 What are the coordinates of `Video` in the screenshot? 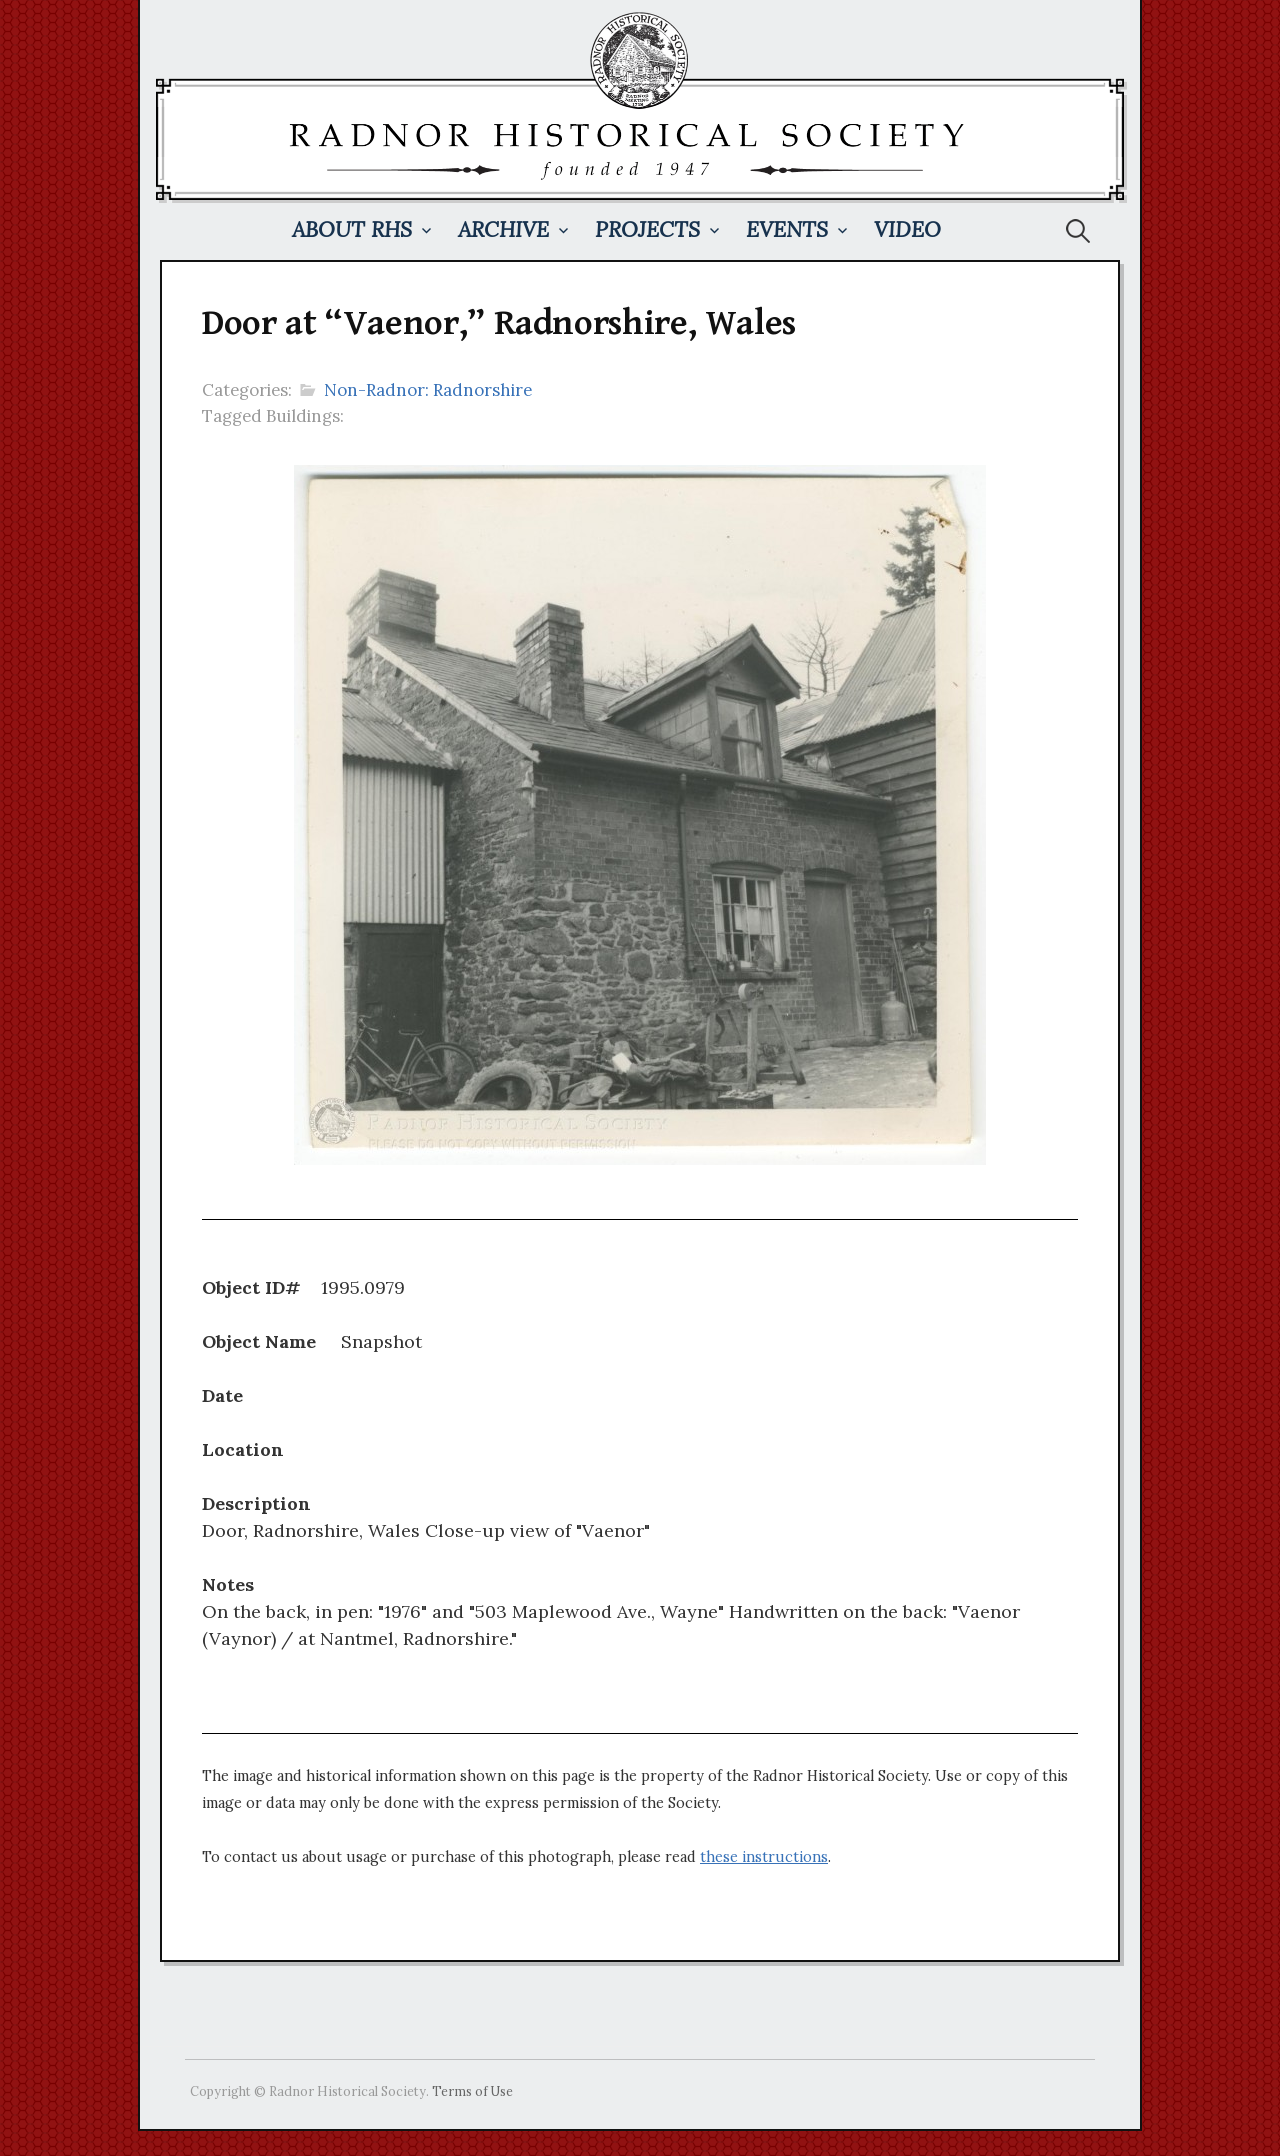 It's located at (907, 229).